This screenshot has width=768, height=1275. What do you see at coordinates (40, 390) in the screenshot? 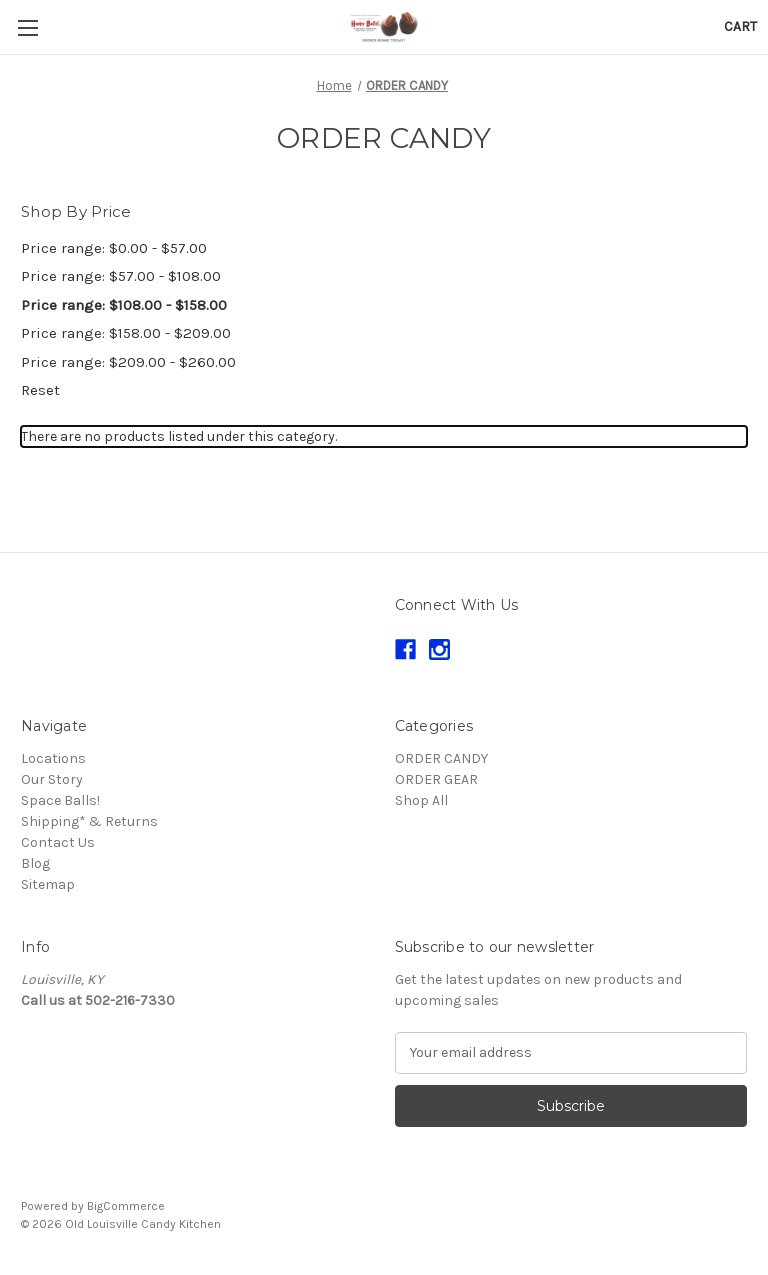
I see `Reset` at bounding box center [40, 390].